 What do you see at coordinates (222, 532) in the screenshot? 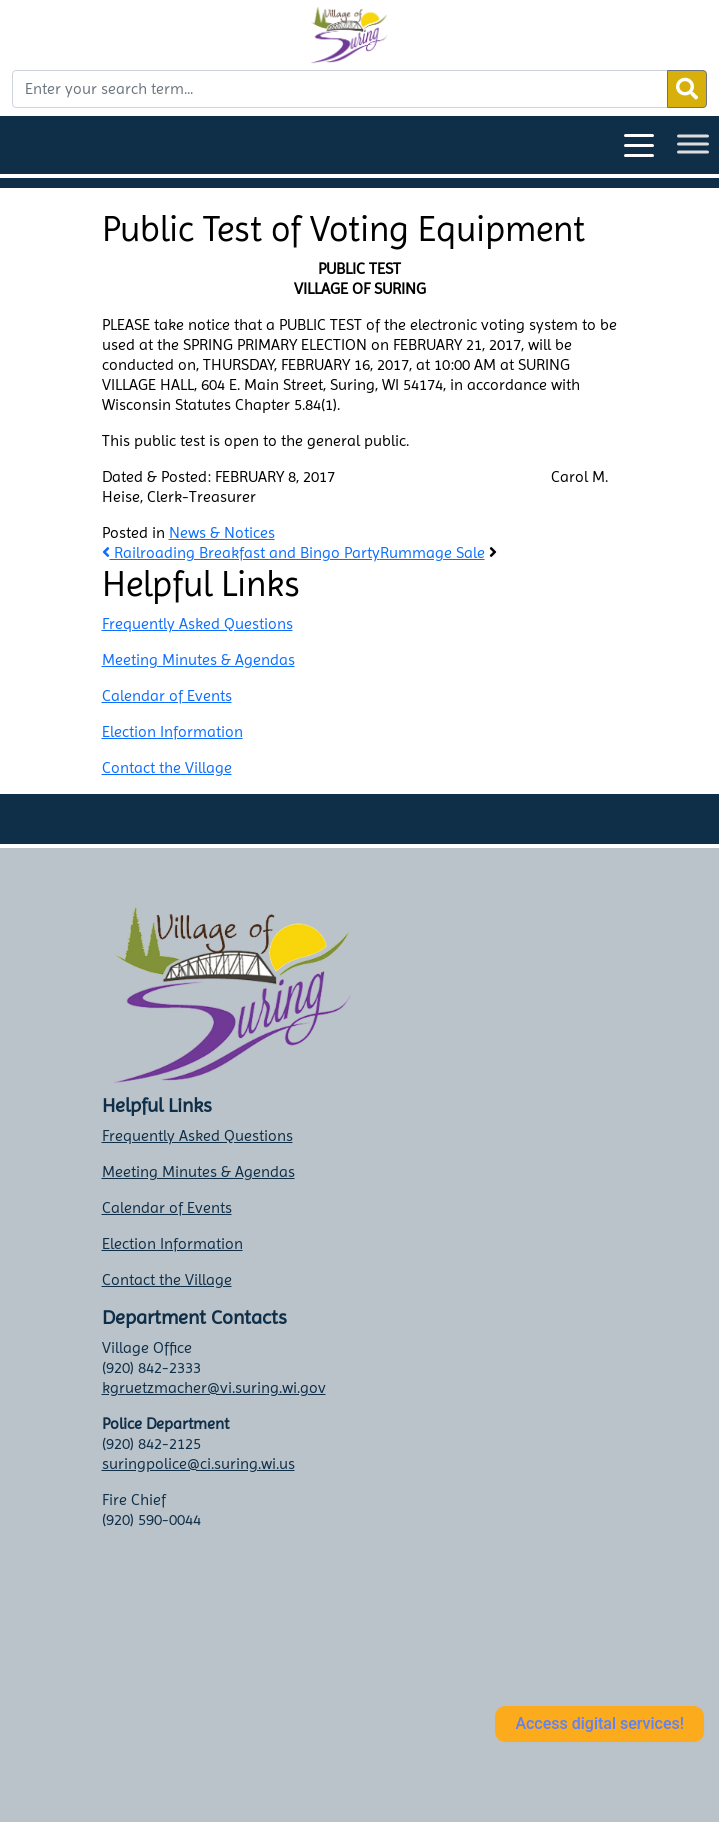
I see `News & Notices` at bounding box center [222, 532].